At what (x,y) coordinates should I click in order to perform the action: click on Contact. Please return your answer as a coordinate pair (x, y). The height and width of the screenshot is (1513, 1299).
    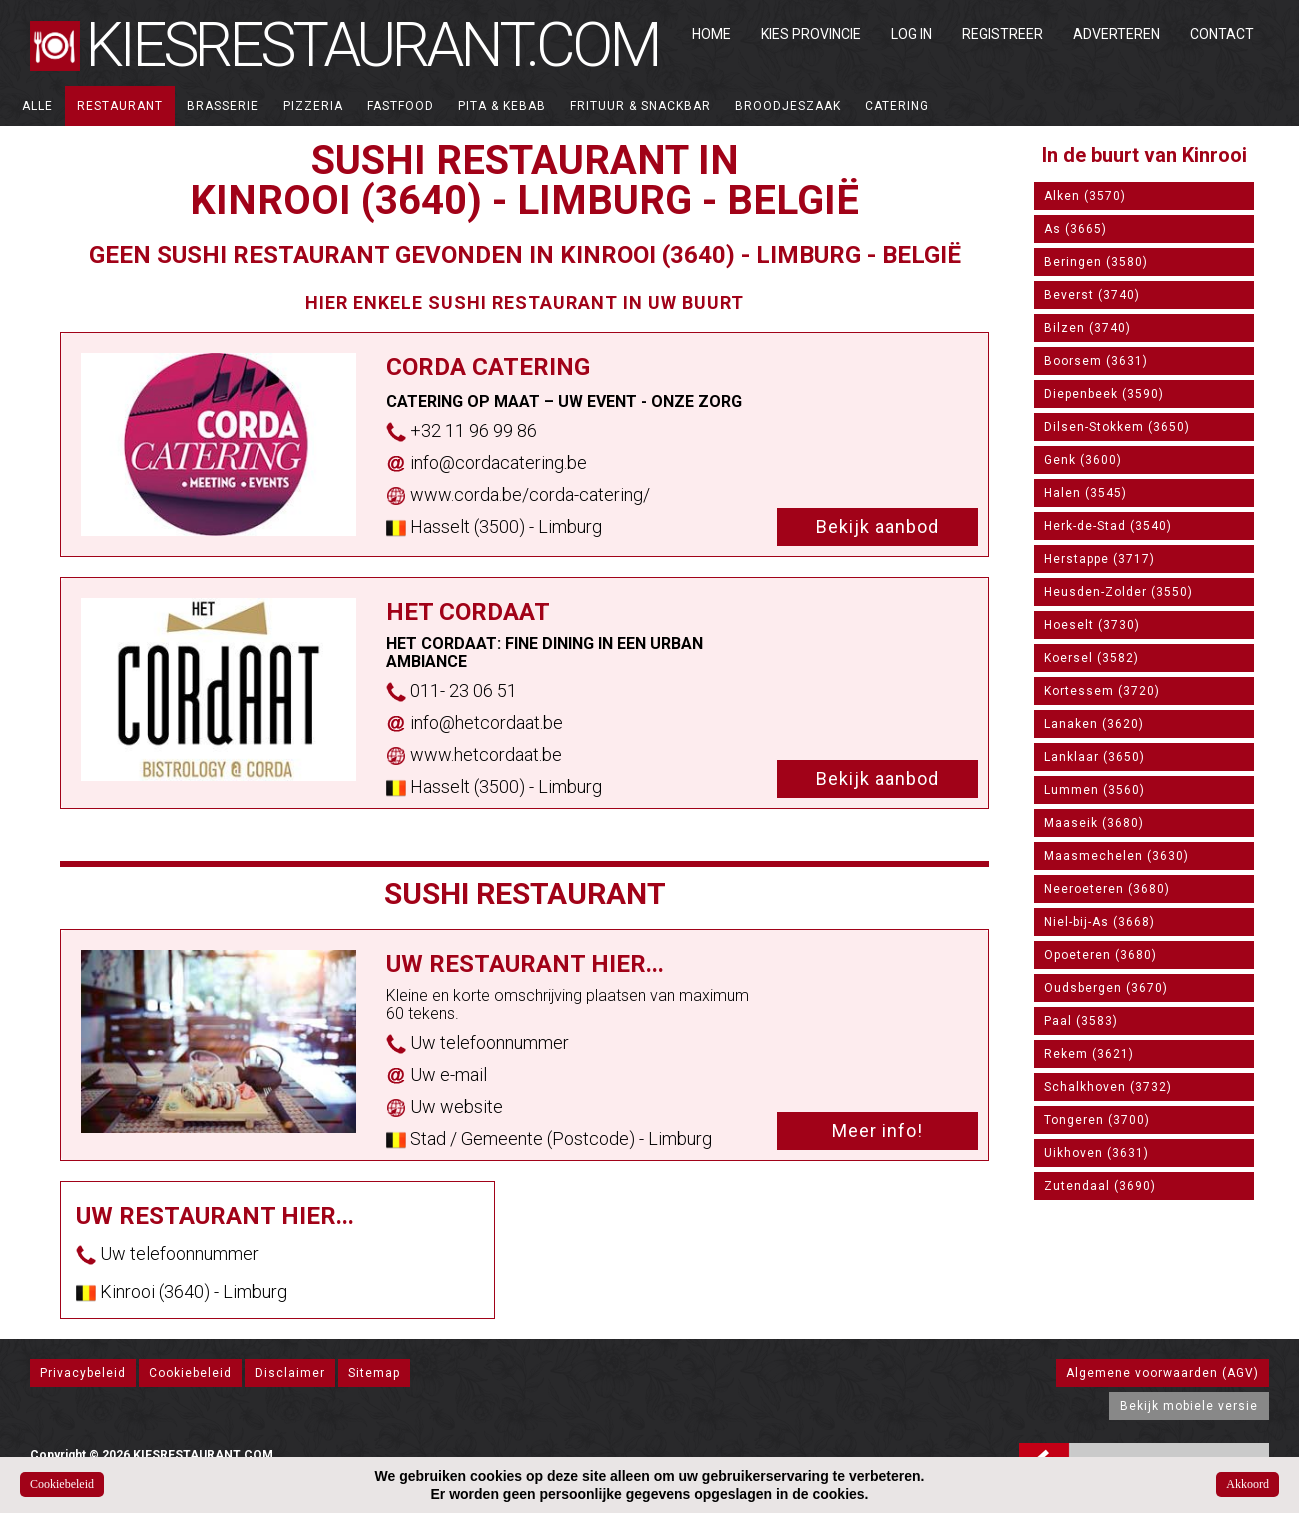
    Looking at the image, I should click on (1222, 34).